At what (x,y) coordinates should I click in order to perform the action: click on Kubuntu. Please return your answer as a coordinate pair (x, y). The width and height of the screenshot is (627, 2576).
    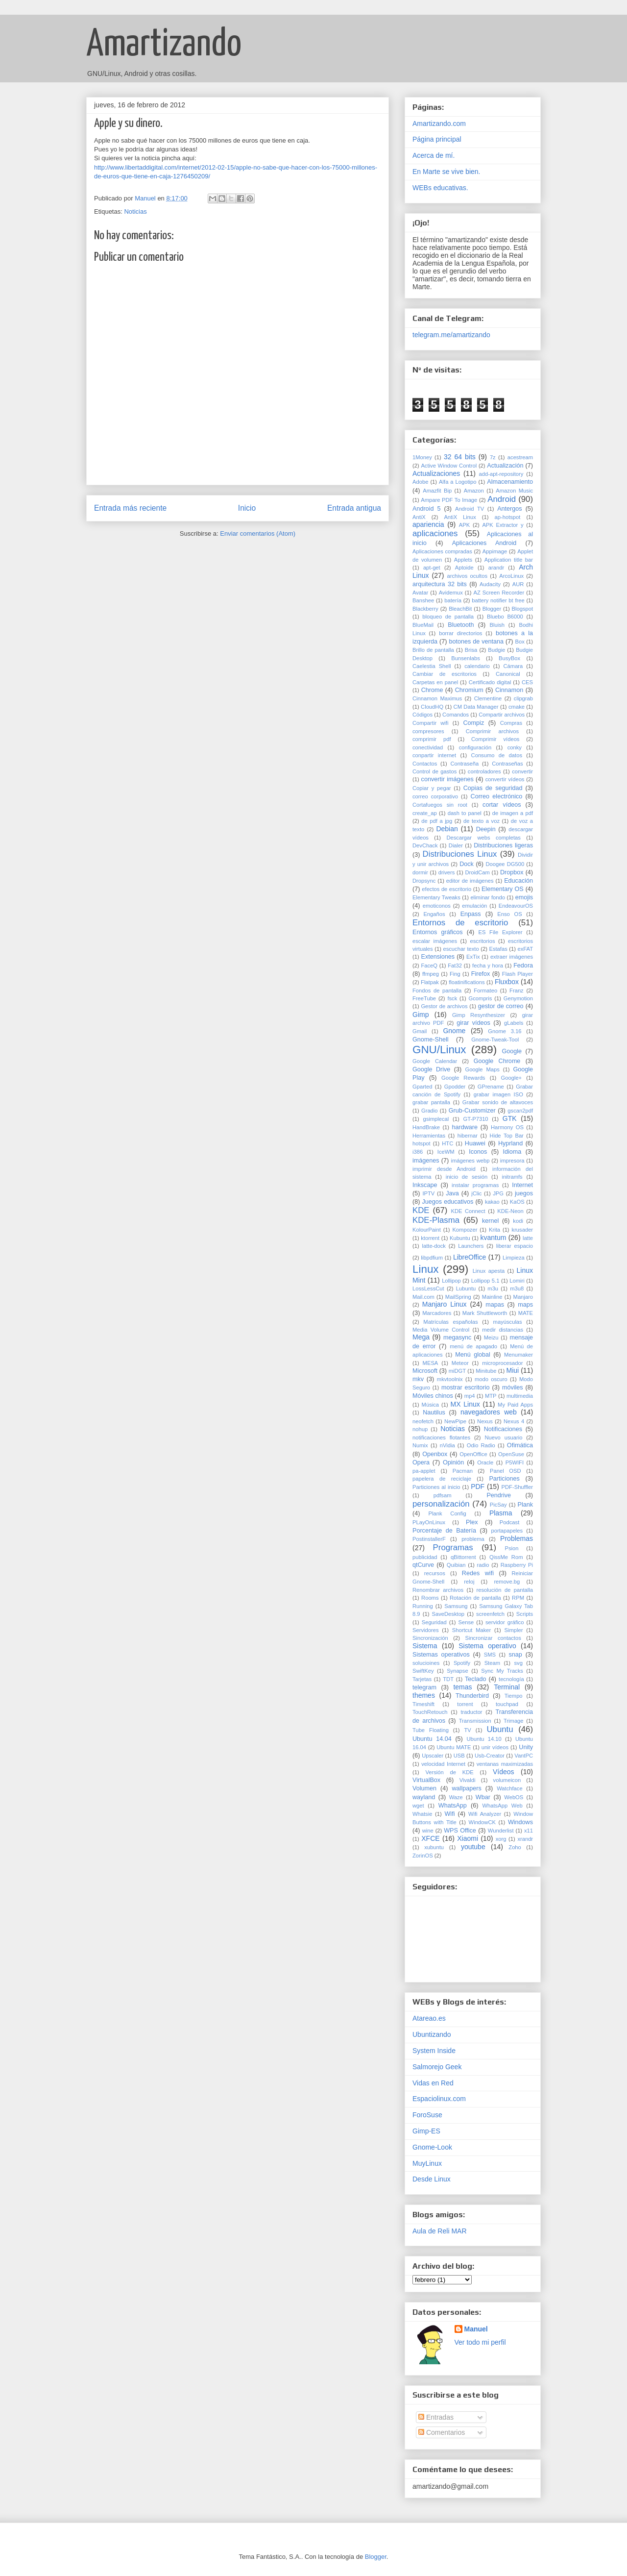
    Looking at the image, I should click on (460, 1238).